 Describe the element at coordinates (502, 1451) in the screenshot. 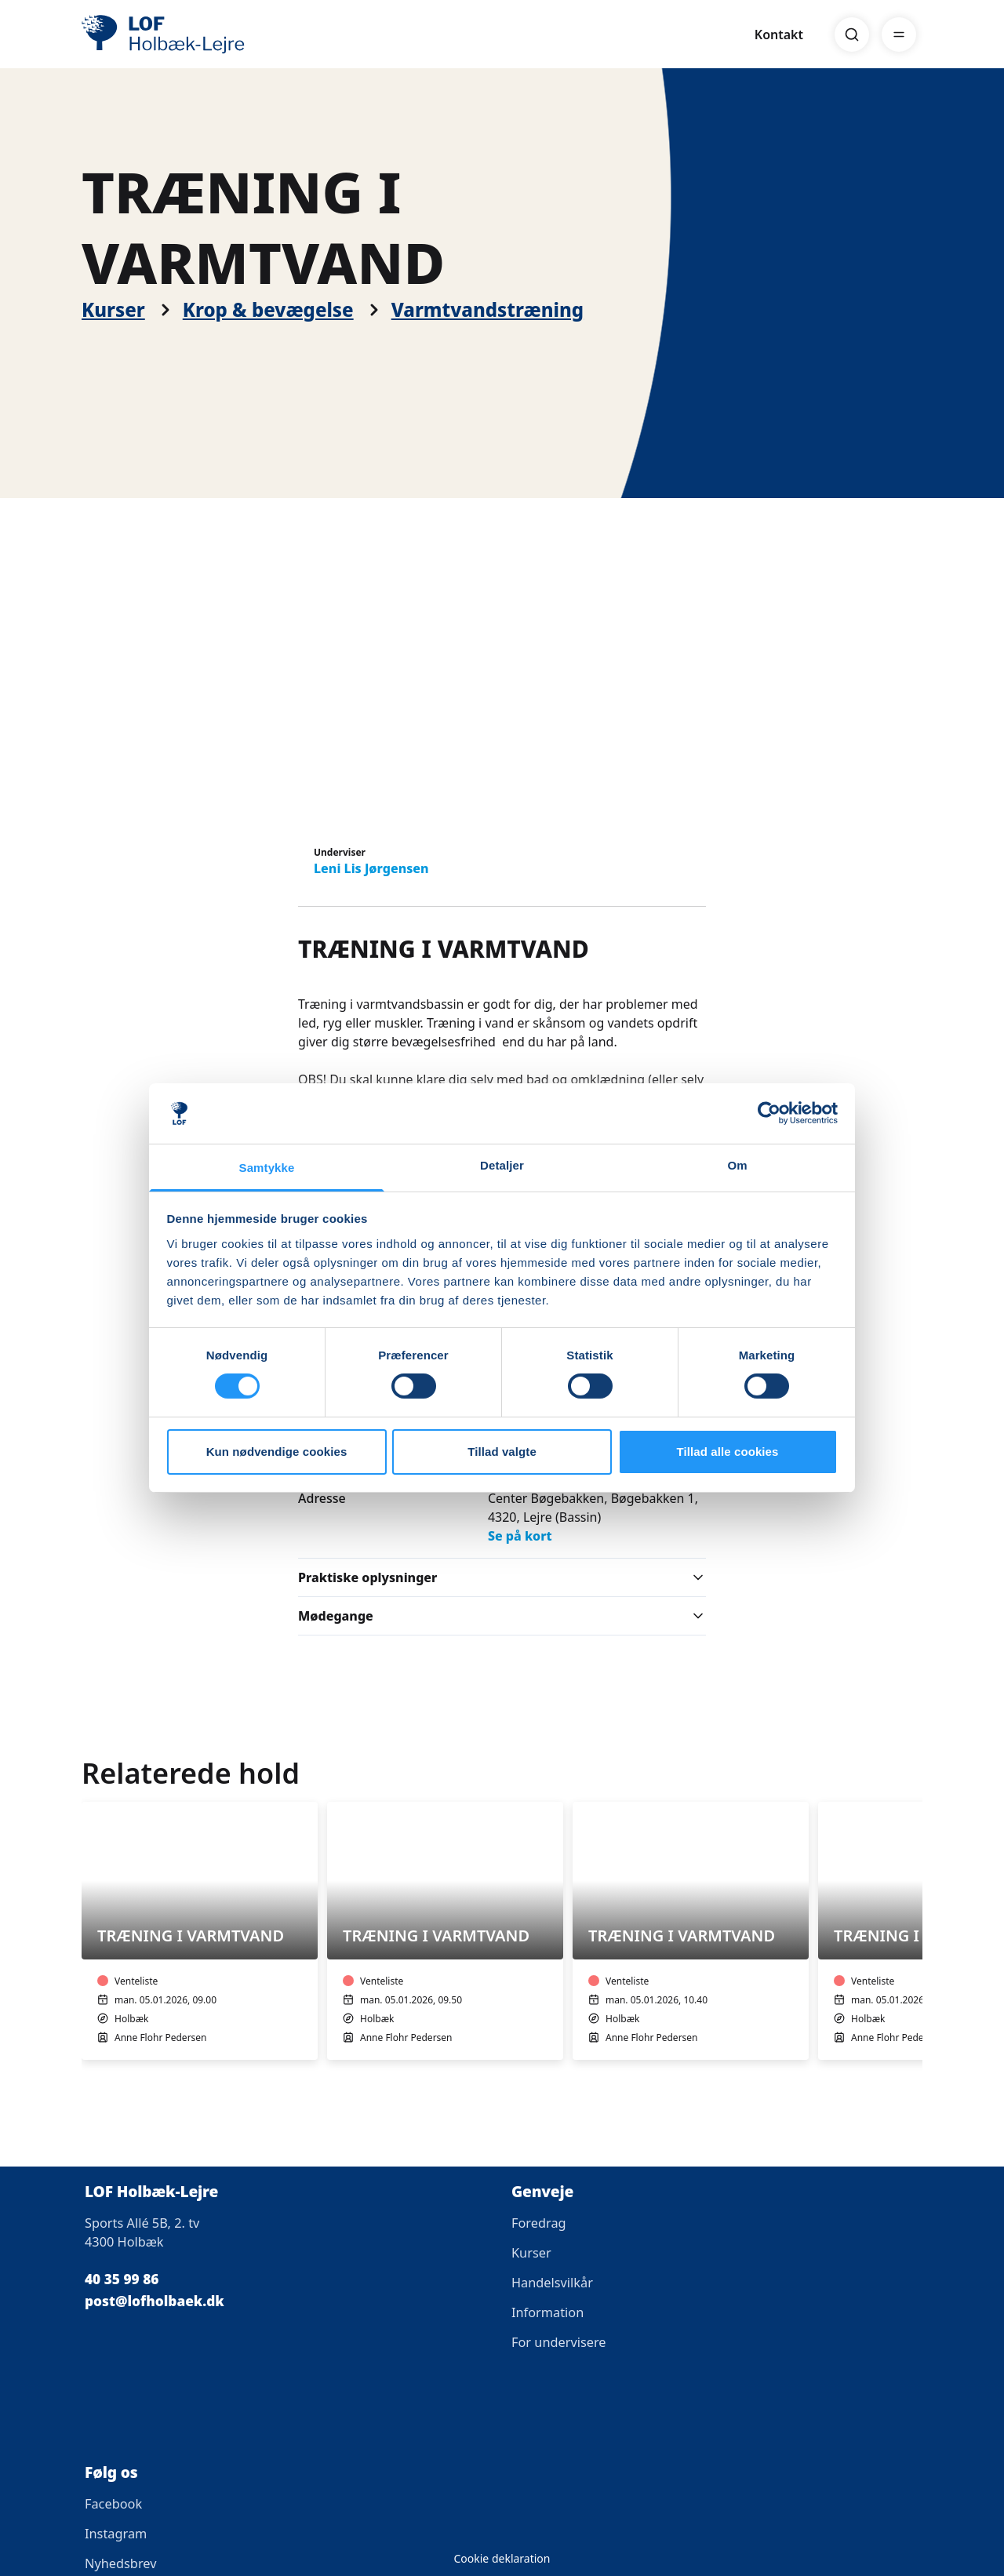

I see `Tillad valgte` at that location.